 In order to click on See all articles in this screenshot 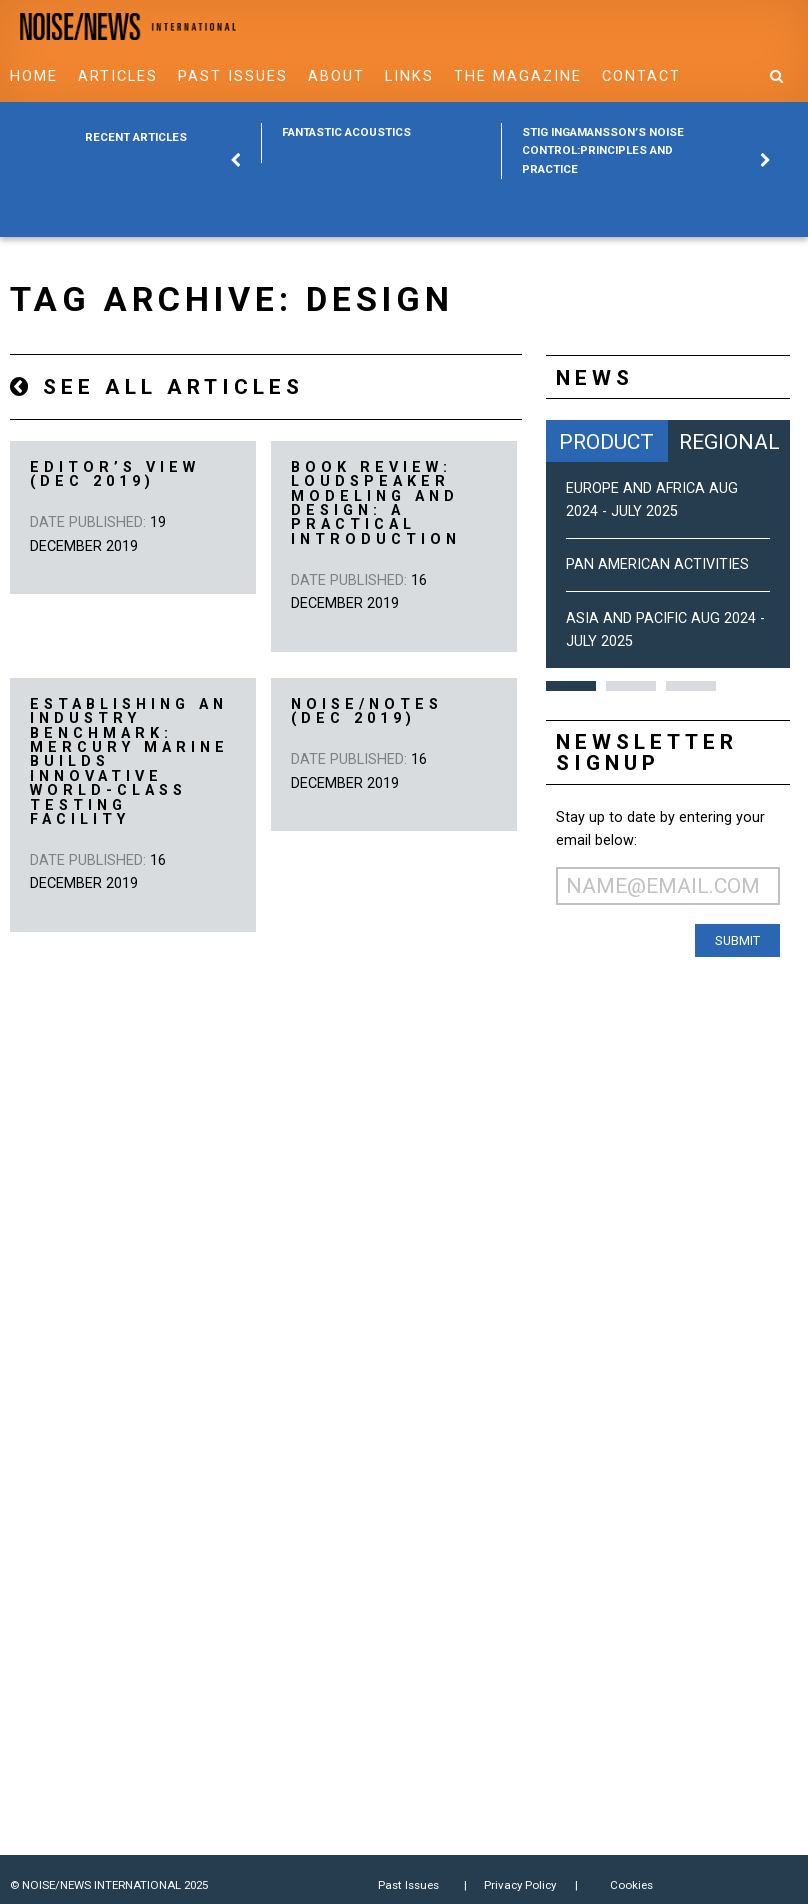, I will do `click(157, 386)`.